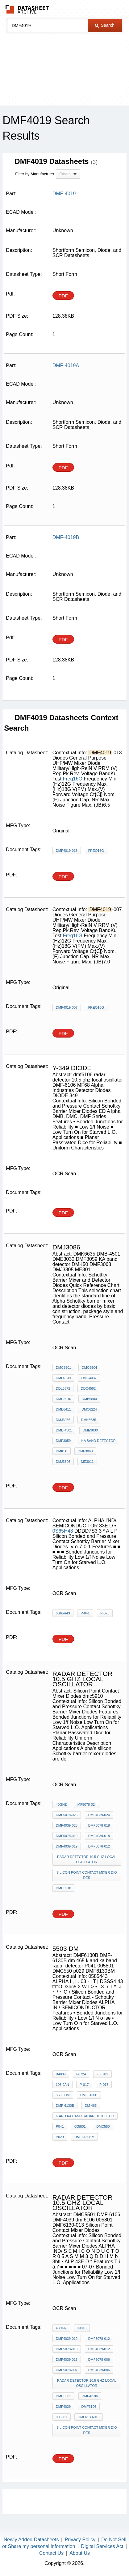  I want to click on 5503 dm, so click(63, 2095).